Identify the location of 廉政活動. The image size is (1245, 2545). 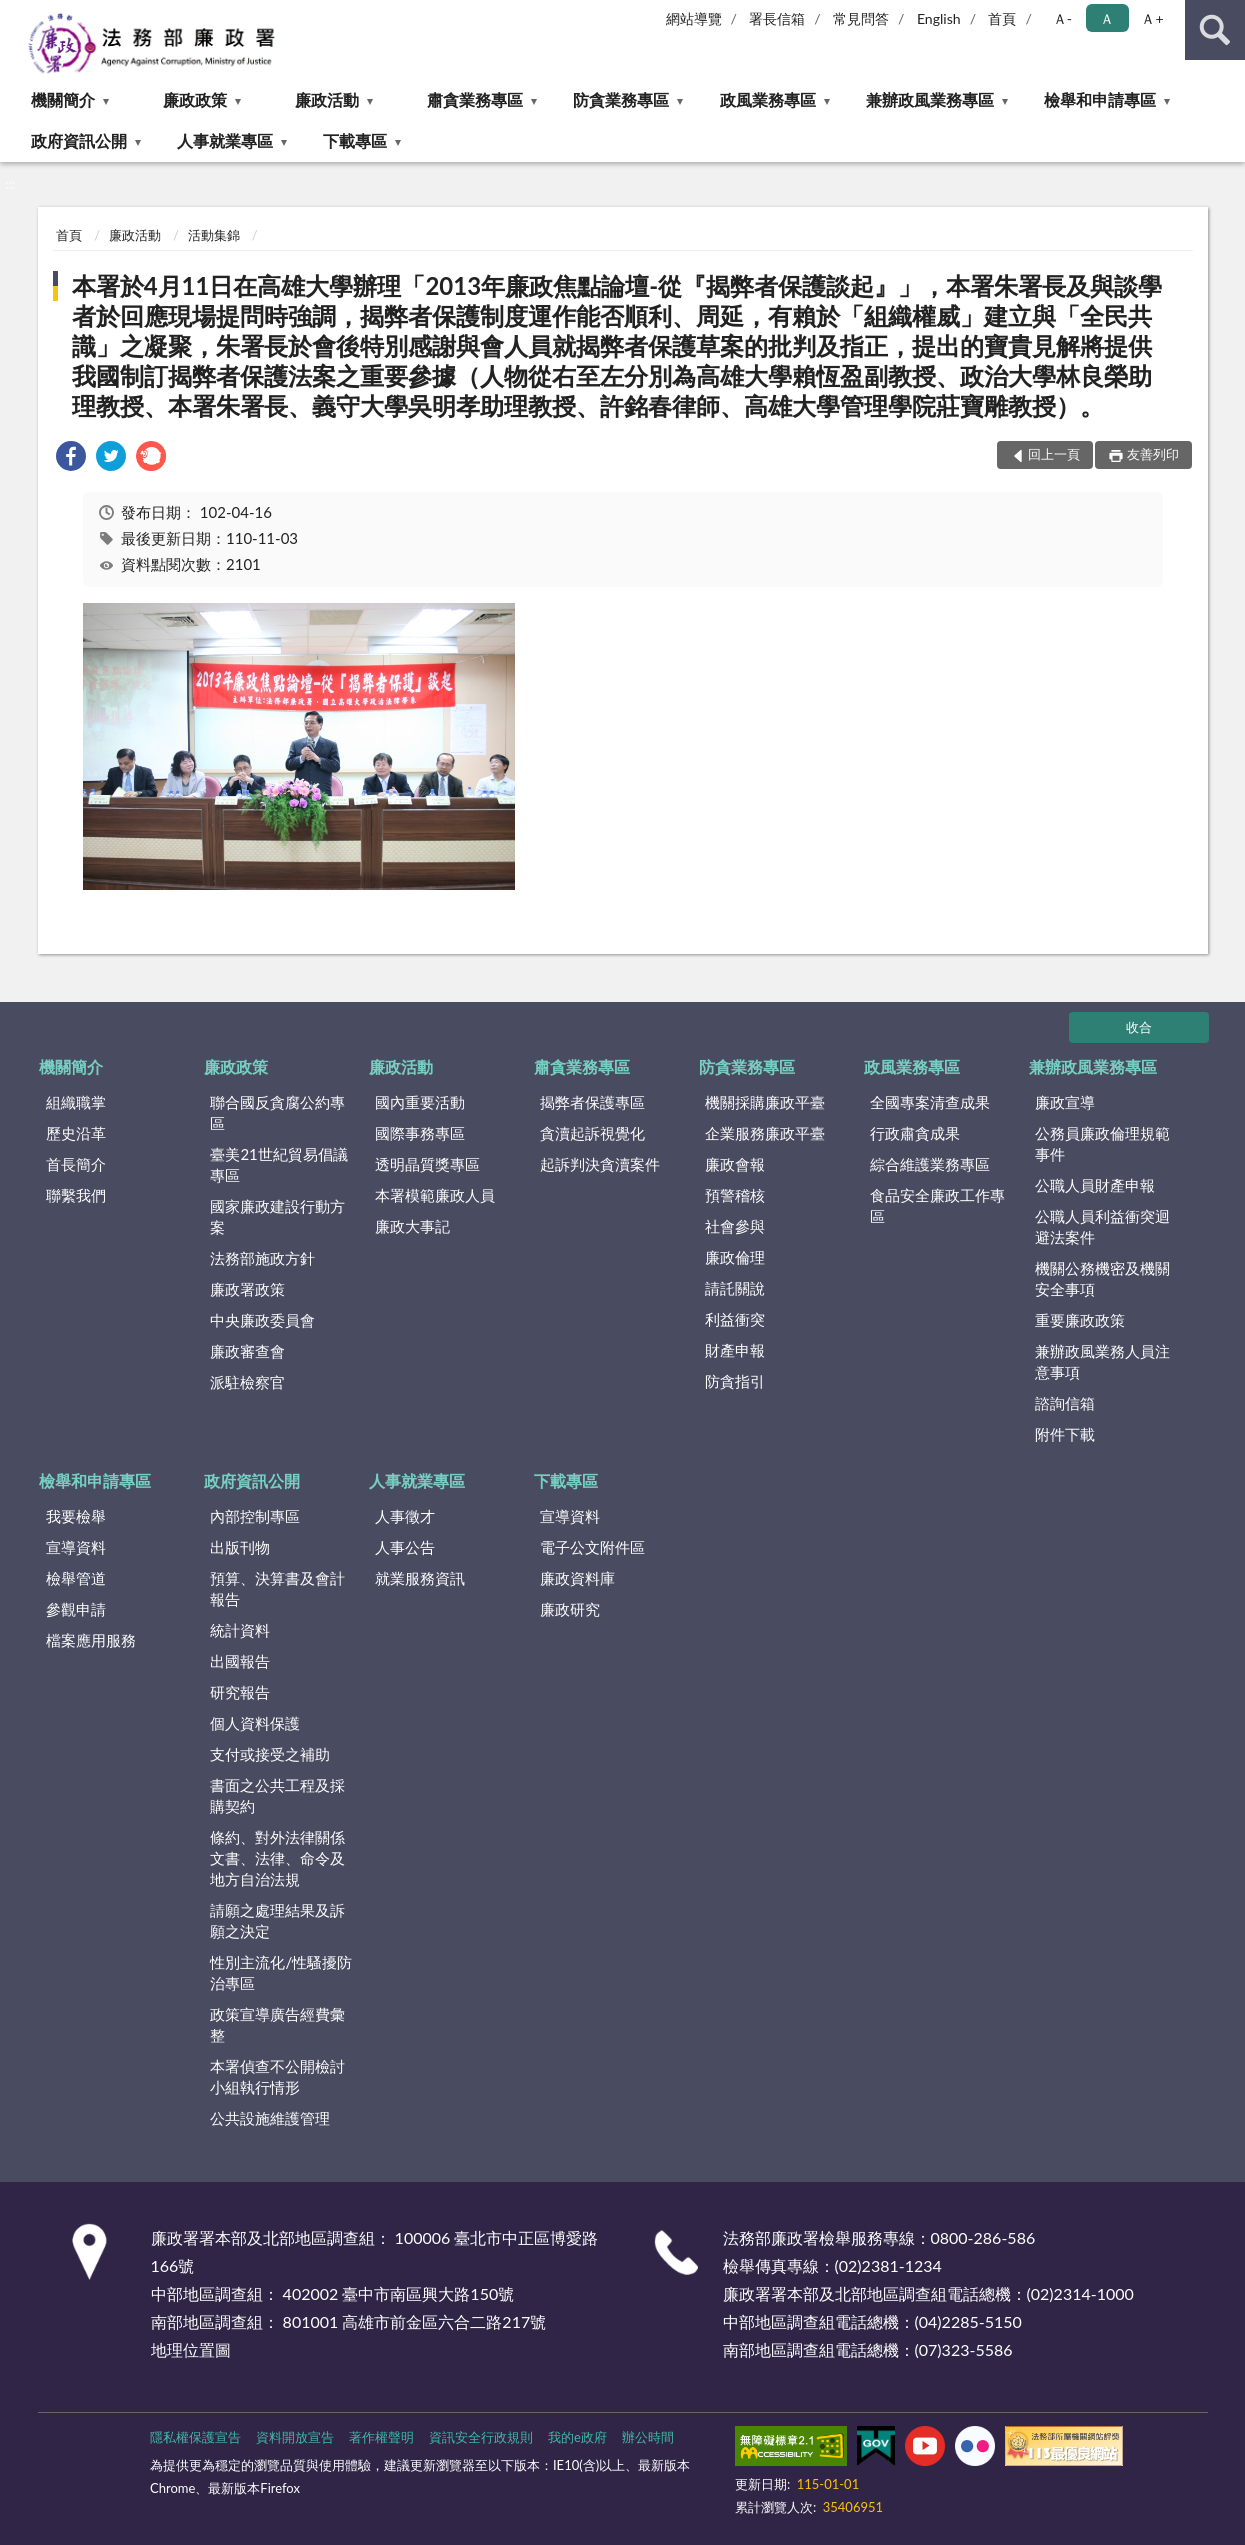
(327, 99).